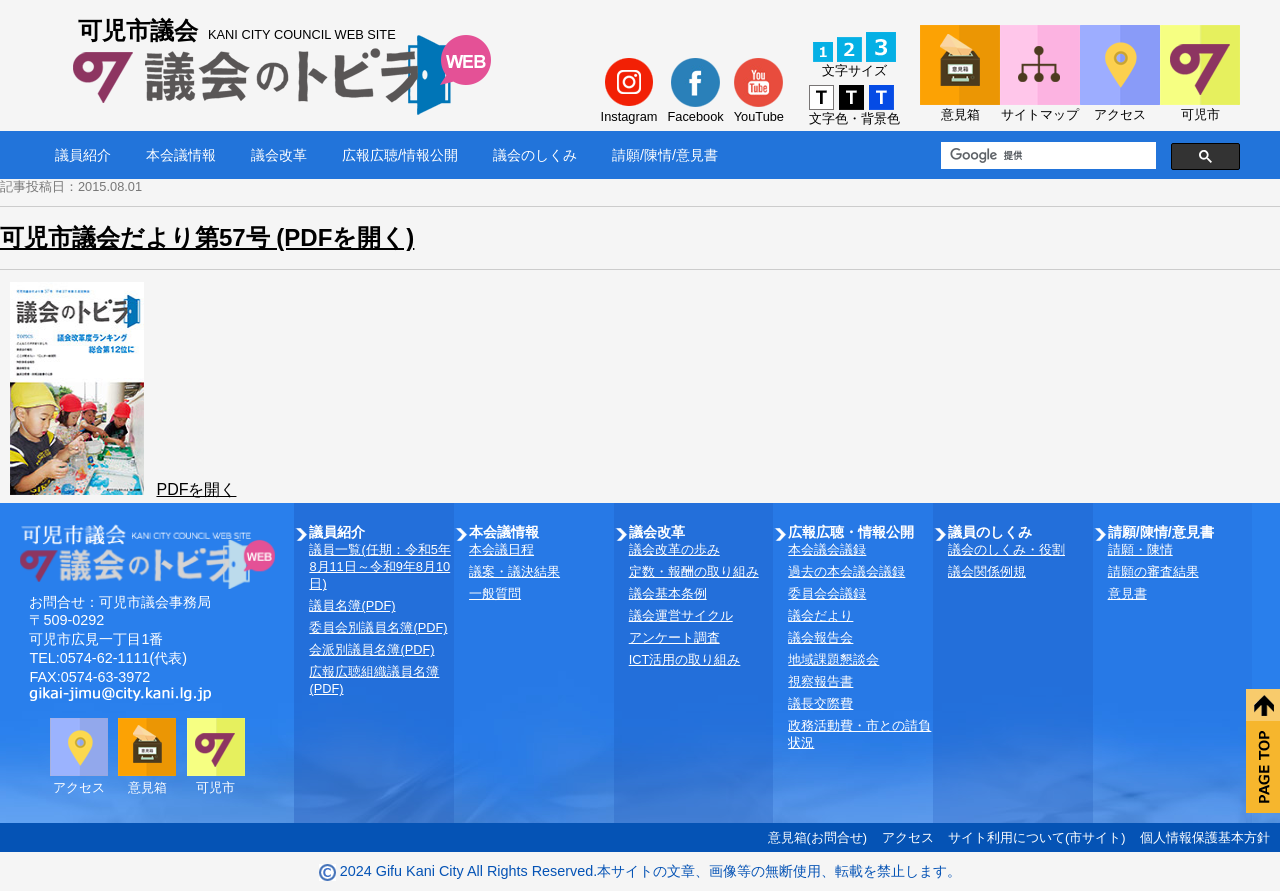 This screenshot has width=1280, height=891. Describe the element at coordinates (495, 593) in the screenshot. I see `一般質問` at that location.